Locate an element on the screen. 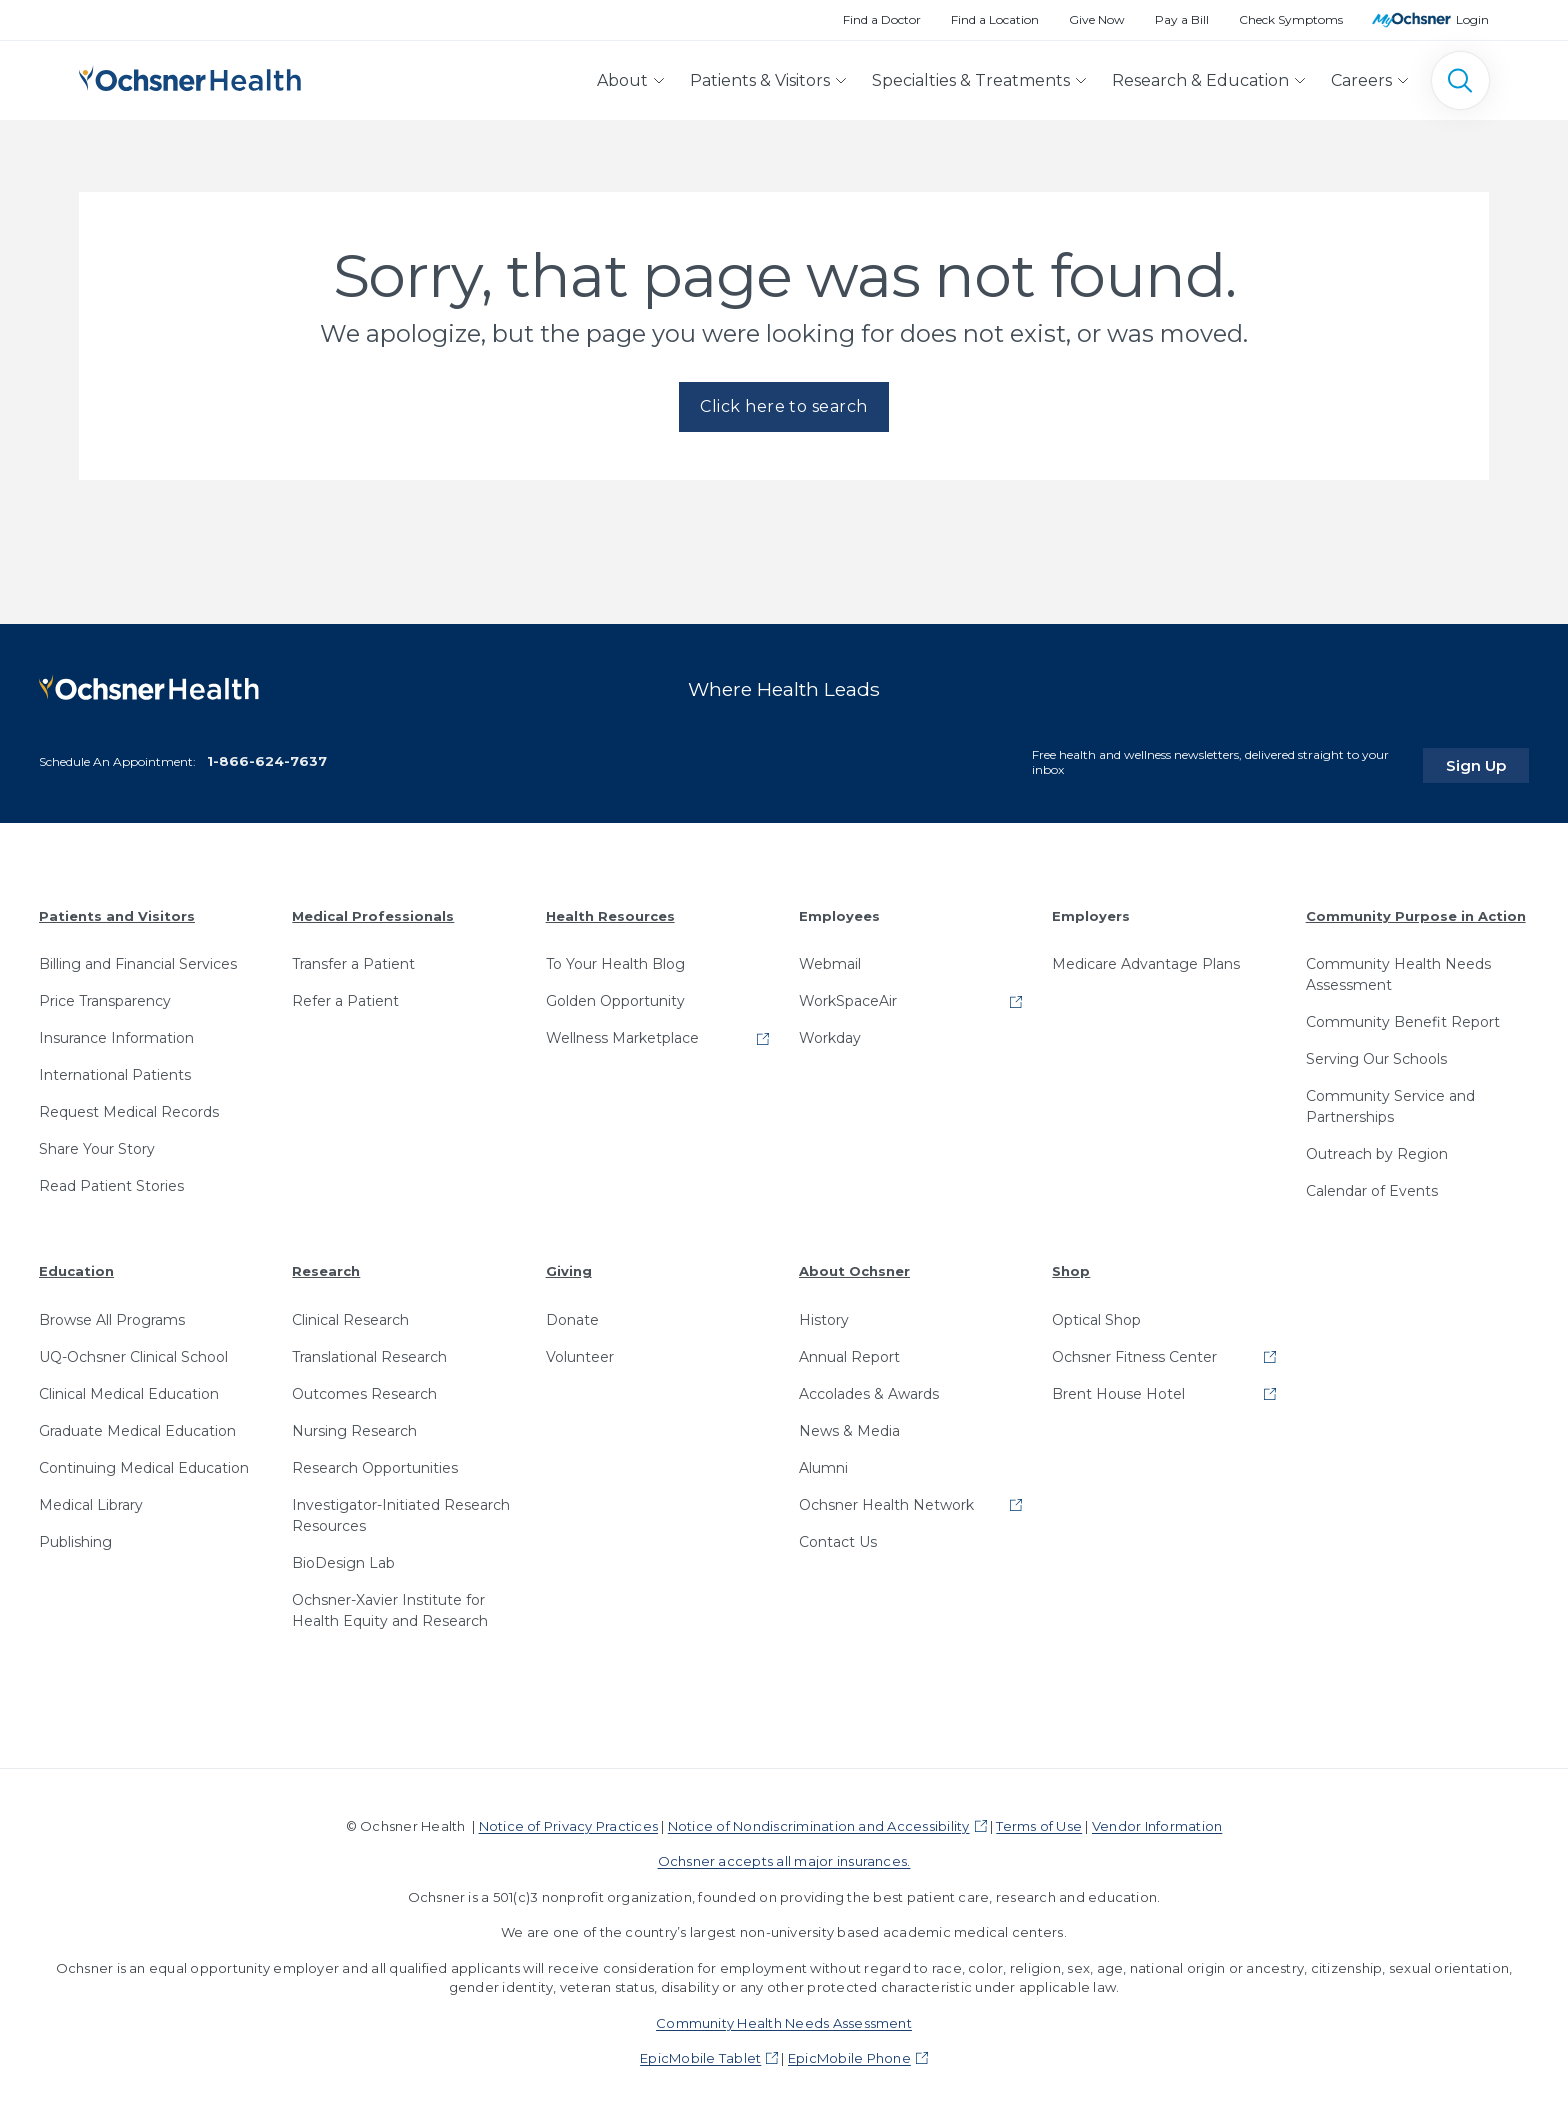 The image size is (1568, 2111). Nursing Research is located at coordinates (354, 1425).